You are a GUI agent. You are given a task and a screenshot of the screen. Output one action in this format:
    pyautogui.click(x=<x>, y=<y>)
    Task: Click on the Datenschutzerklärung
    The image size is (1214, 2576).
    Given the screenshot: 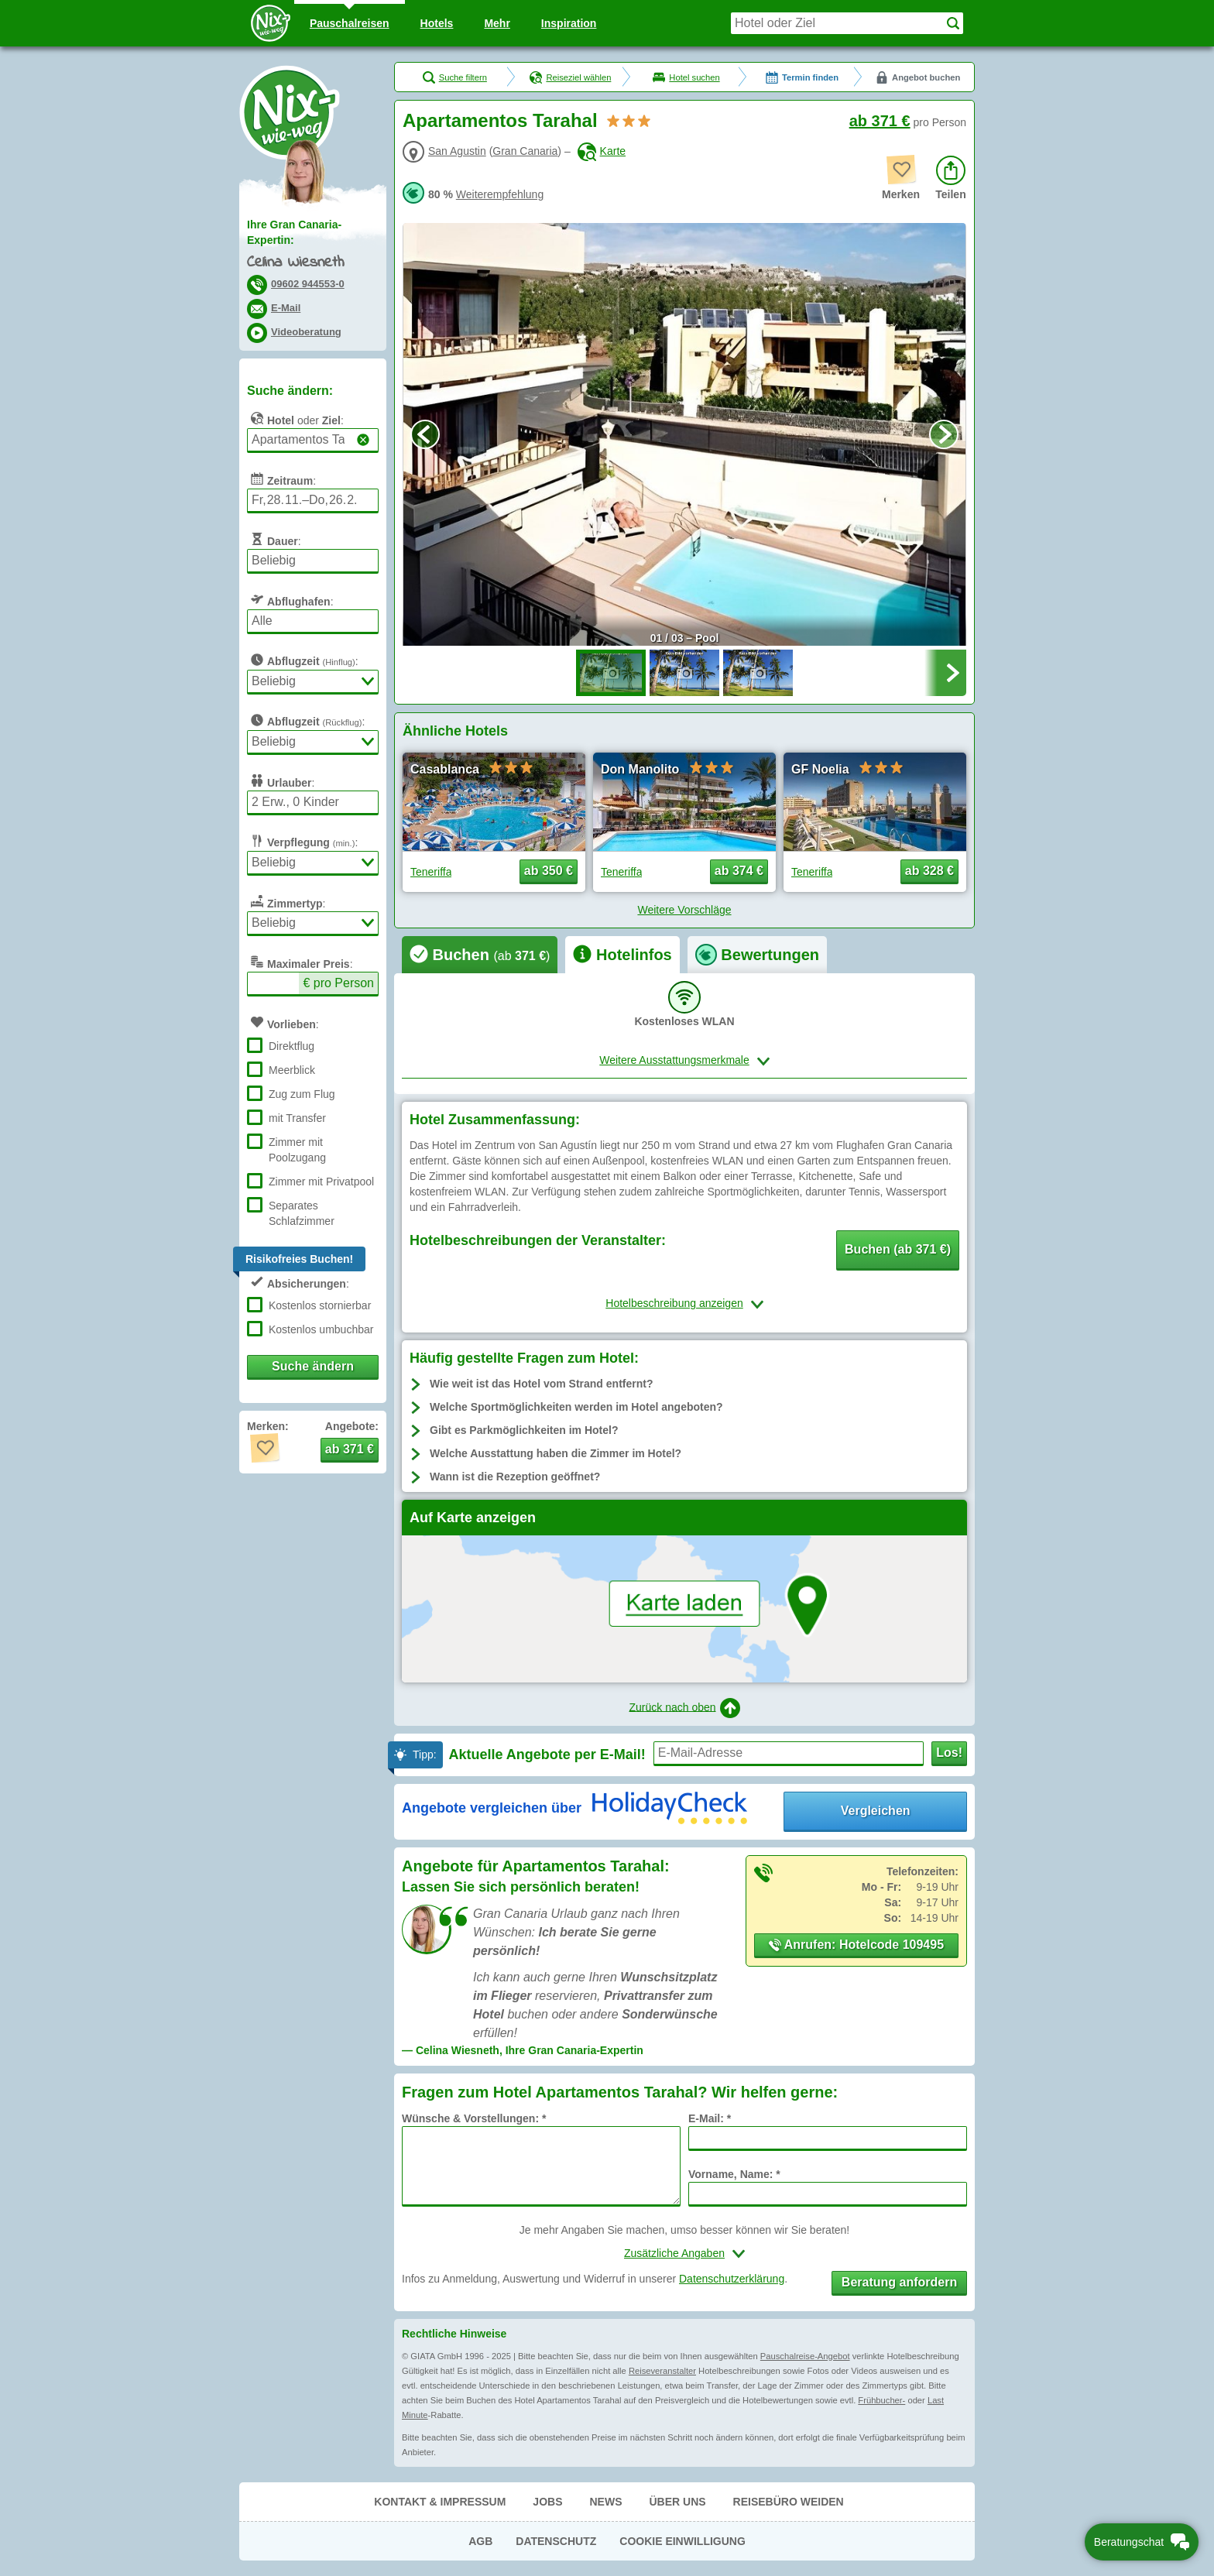 What is the action you would take?
    pyautogui.click(x=731, y=2278)
    